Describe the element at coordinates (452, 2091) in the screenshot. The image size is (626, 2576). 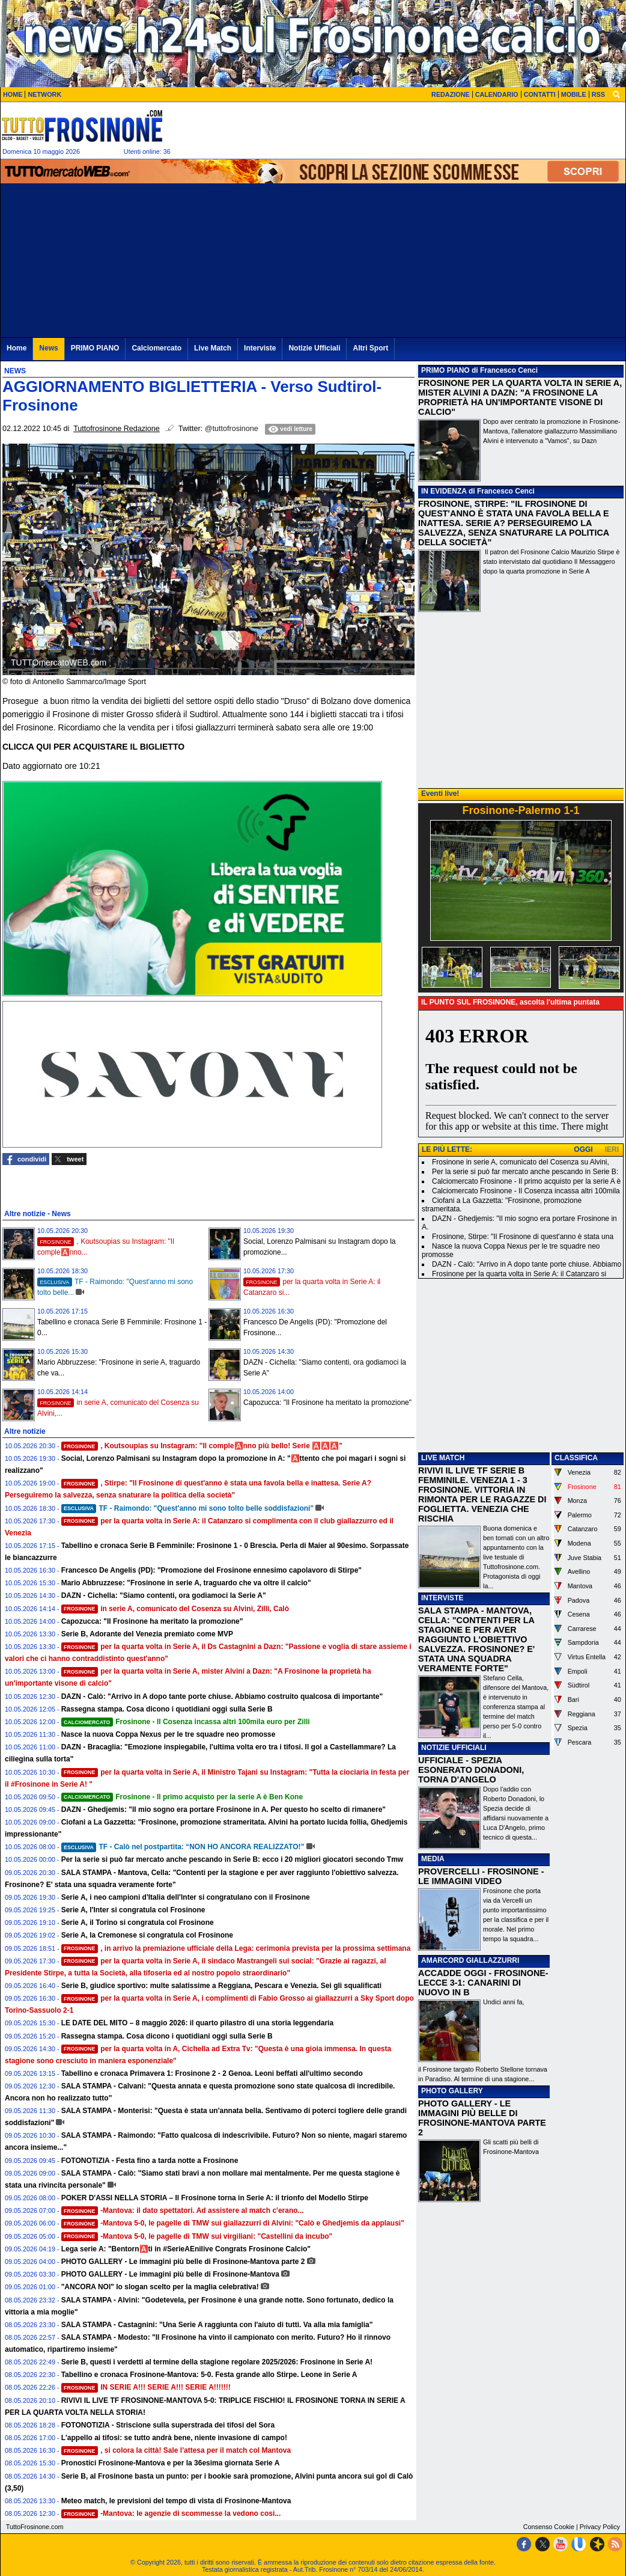
I see `PHOTO GALLERY` at that location.